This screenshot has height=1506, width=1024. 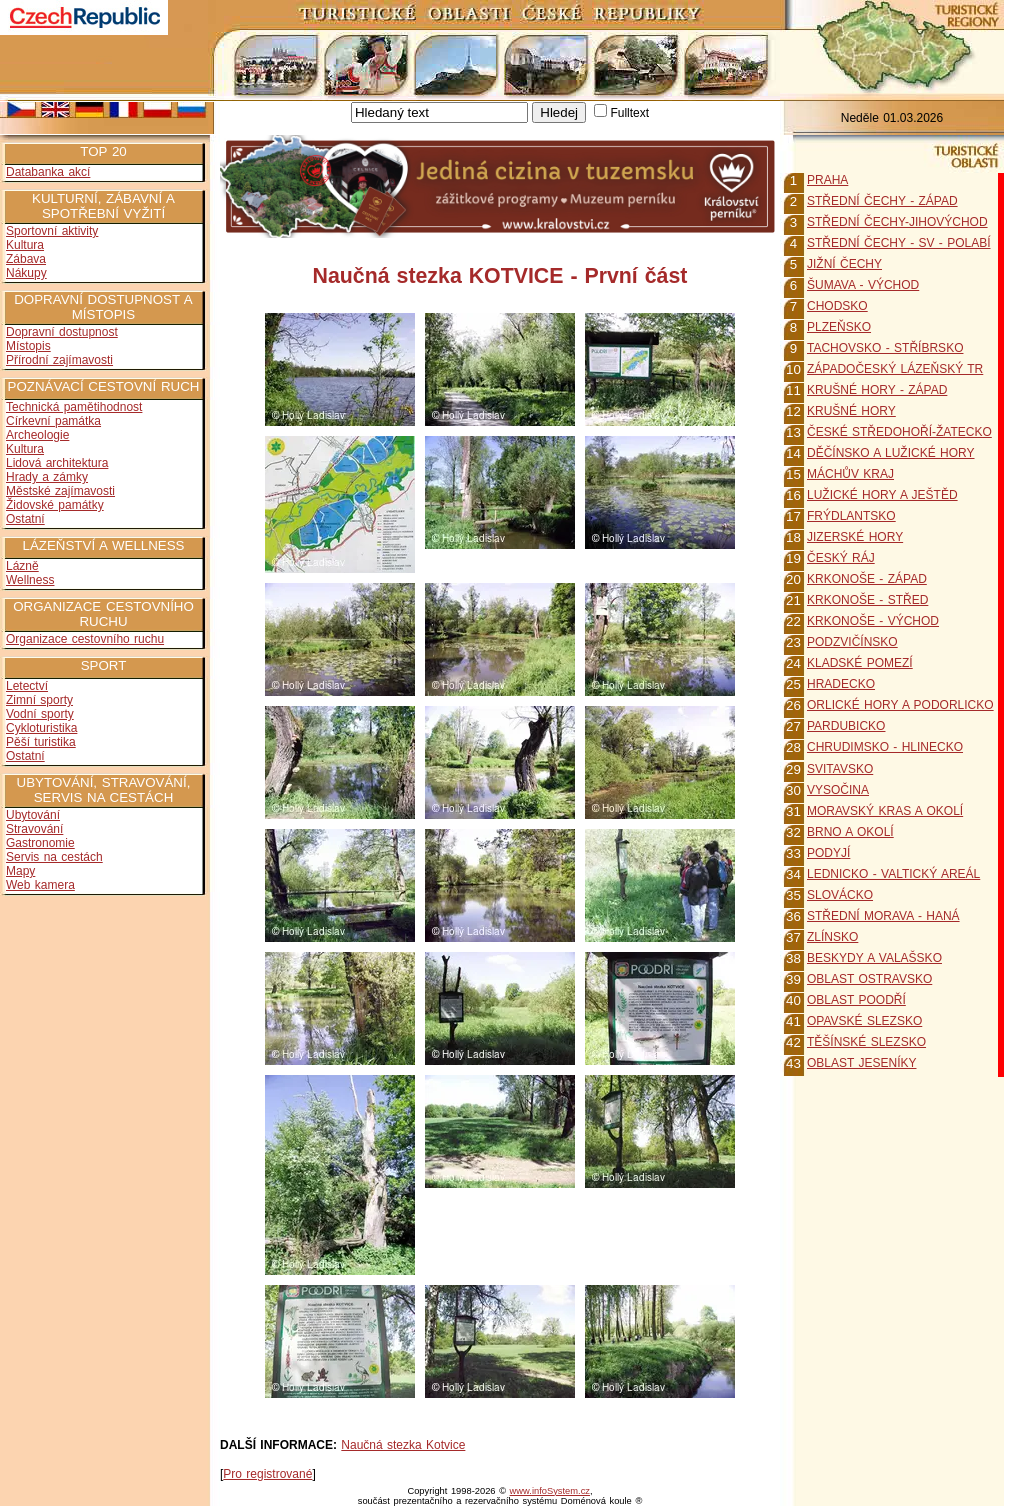 I want to click on Židovské památky, so click(x=55, y=505).